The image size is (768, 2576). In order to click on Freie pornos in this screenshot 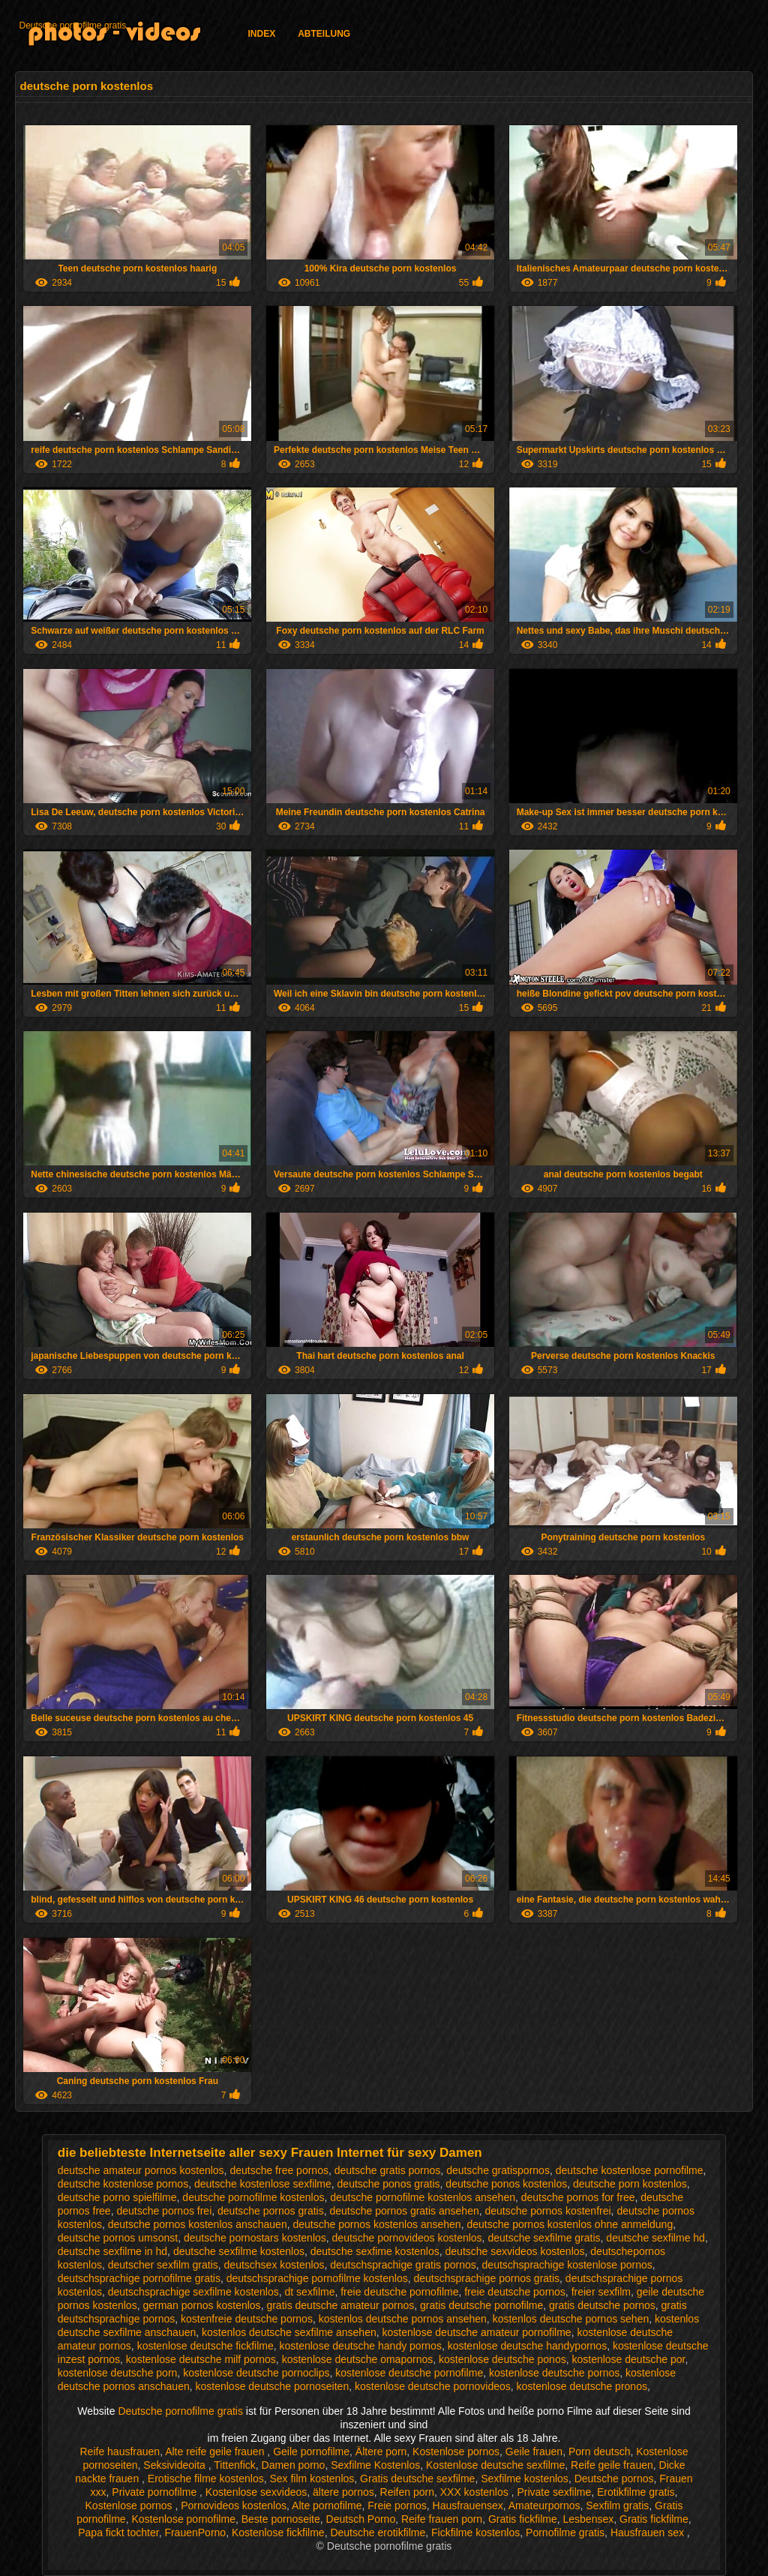, I will do `click(397, 2506)`.